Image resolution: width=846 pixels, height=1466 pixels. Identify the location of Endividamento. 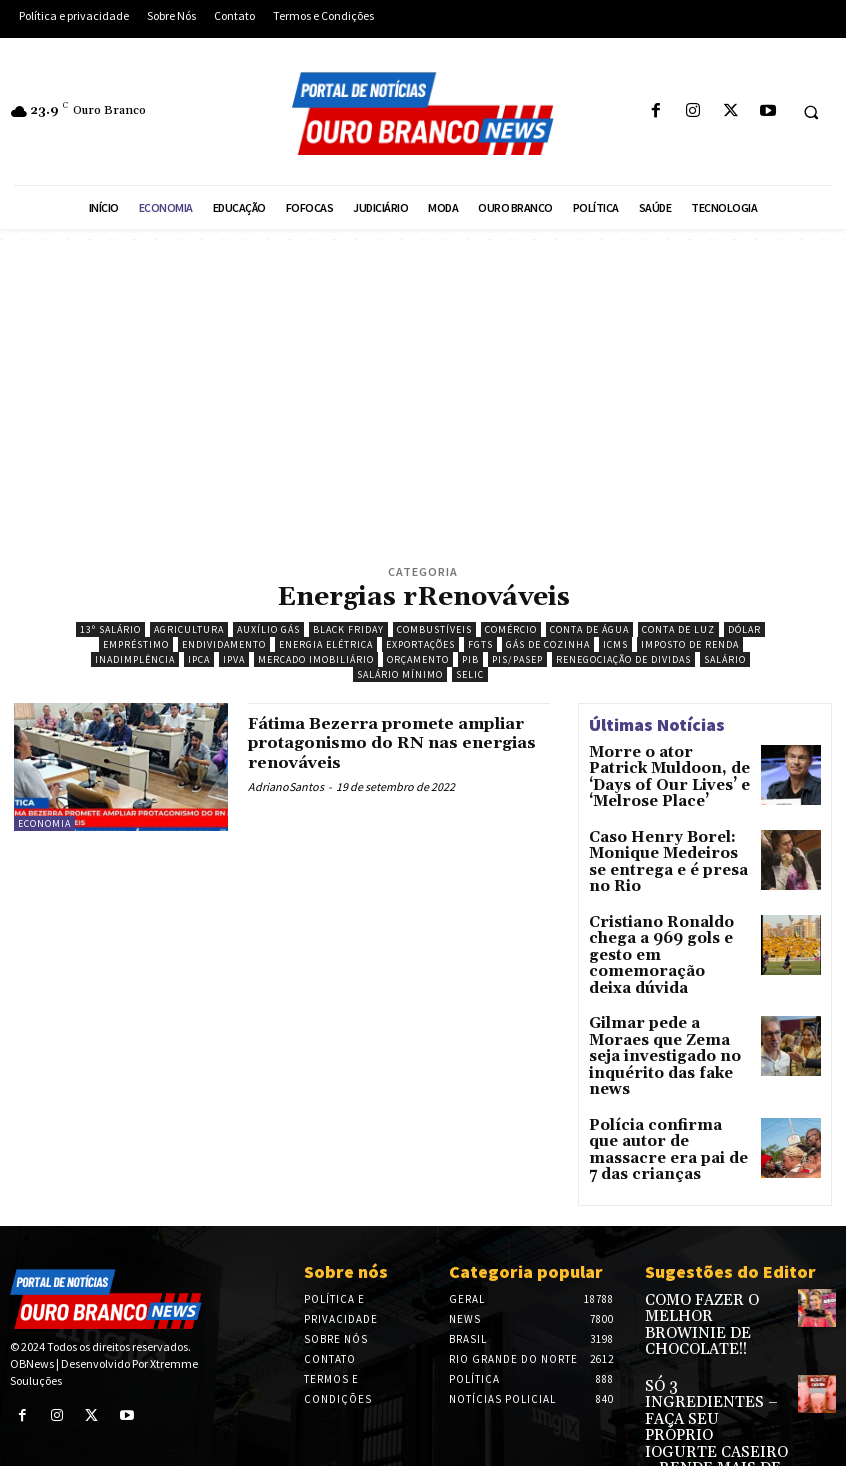
(224, 644).